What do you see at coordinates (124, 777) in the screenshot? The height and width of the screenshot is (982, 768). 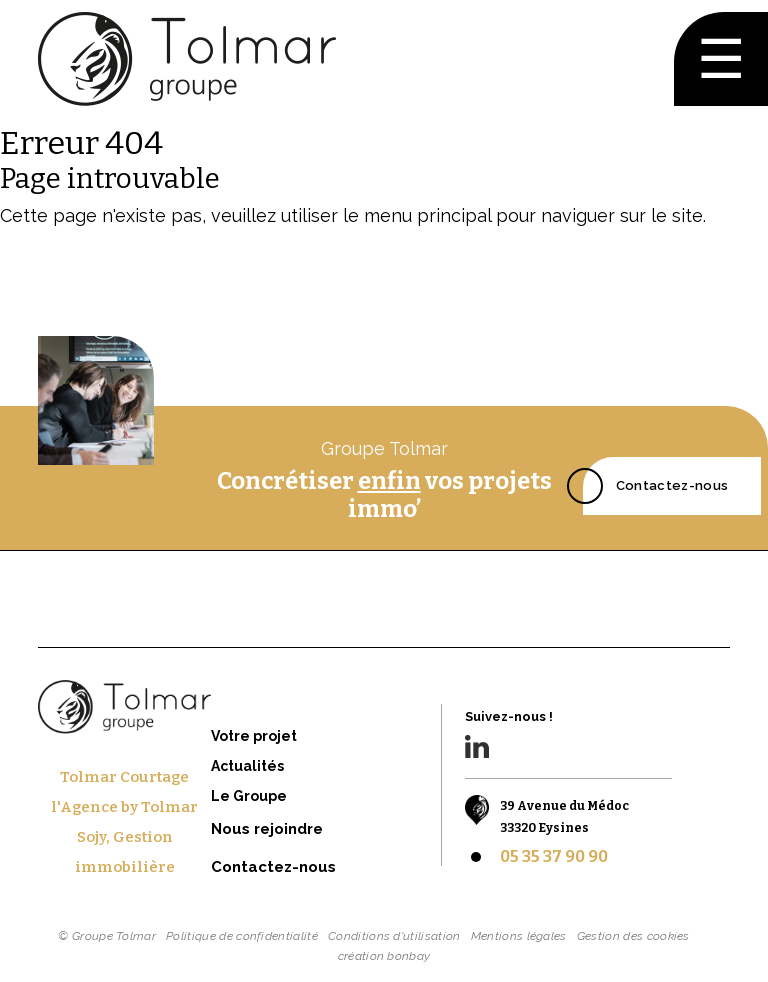 I see `Tolmar Courtage` at bounding box center [124, 777].